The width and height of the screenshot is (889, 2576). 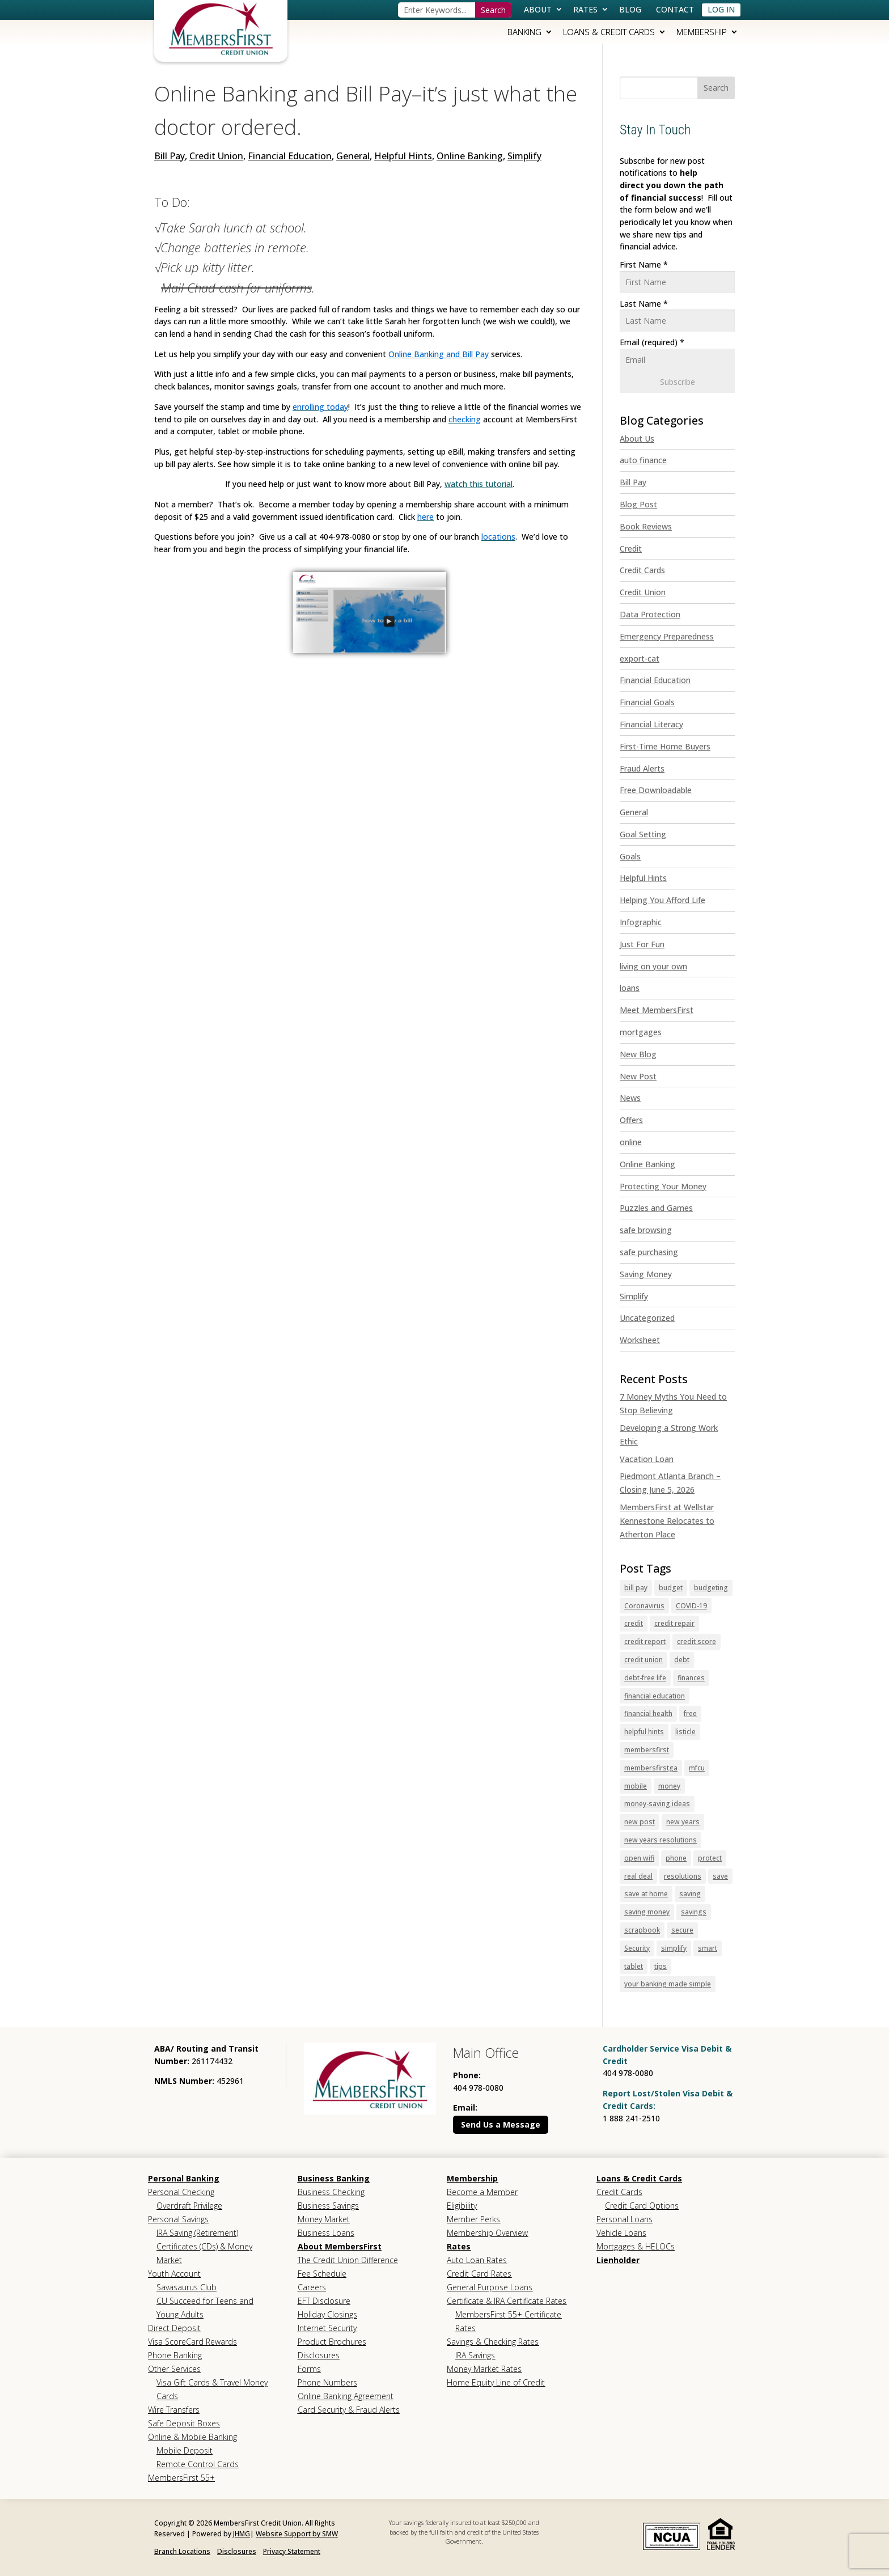 What do you see at coordinates (642, 944) in the screenshot?
I see `Just For Fun [link]` at bounding box center [642, 944].